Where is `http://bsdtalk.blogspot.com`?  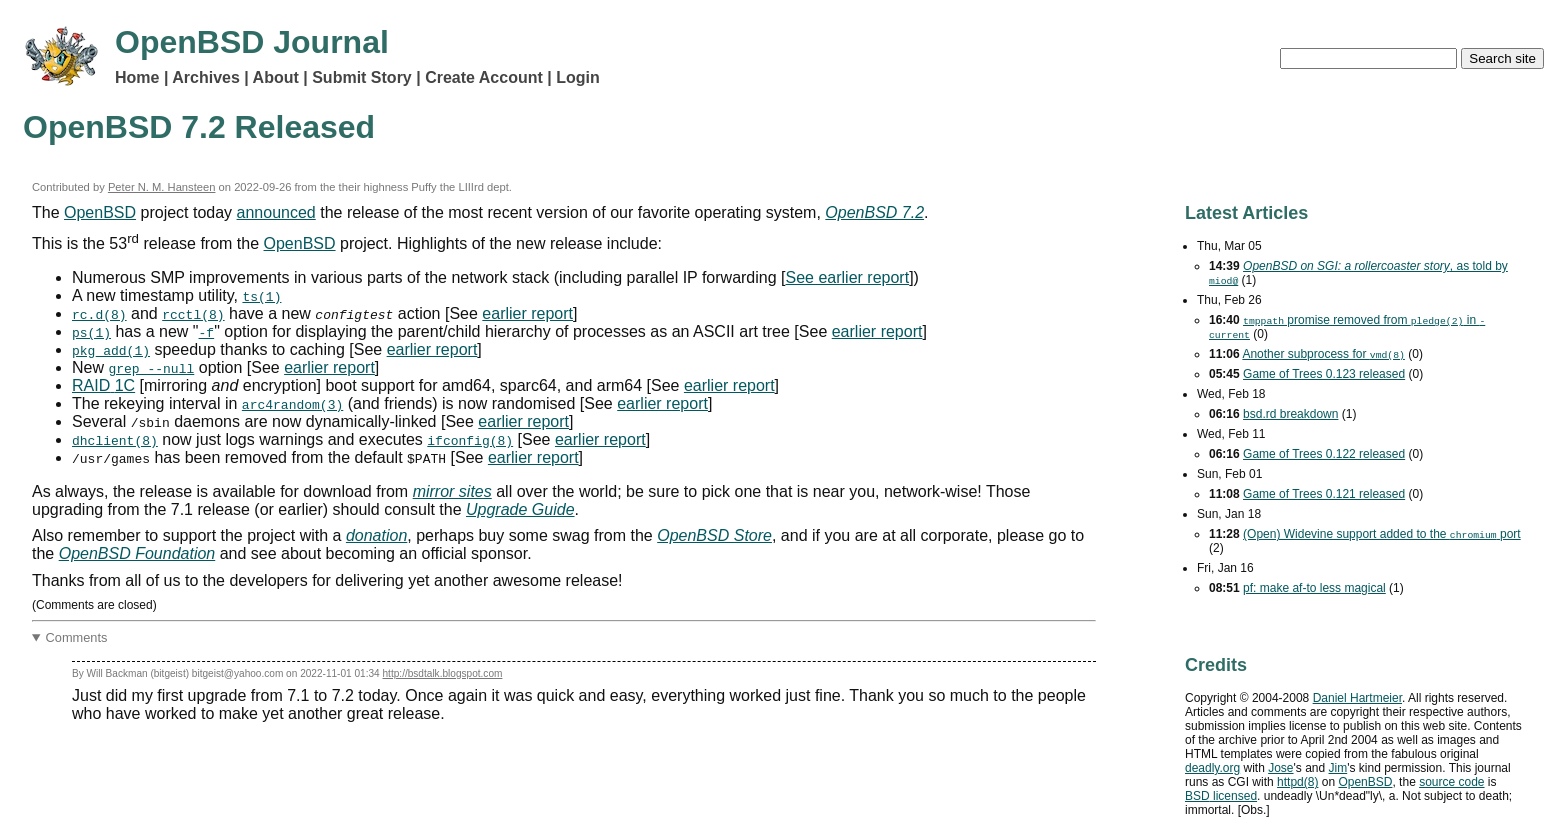
http://bsdtalk.blogspot.com is located at coordinates (443, 673).